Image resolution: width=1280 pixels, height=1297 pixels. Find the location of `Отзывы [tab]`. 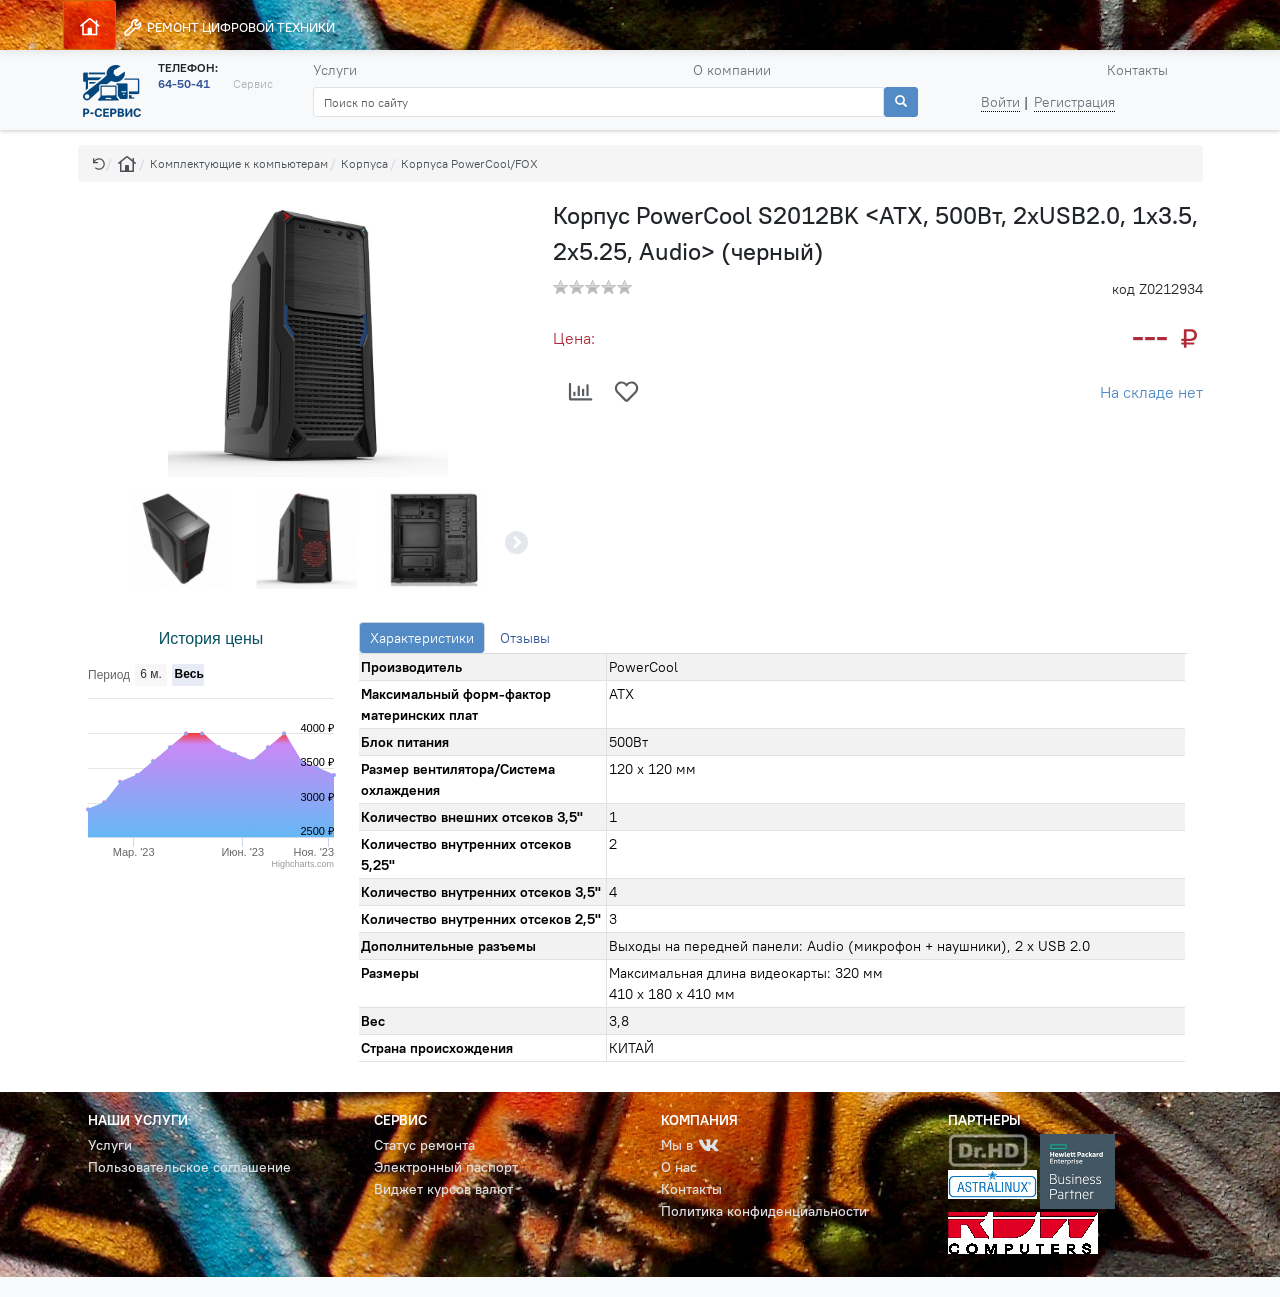

Отзывы [tab] is located at coordinates (525, 638).